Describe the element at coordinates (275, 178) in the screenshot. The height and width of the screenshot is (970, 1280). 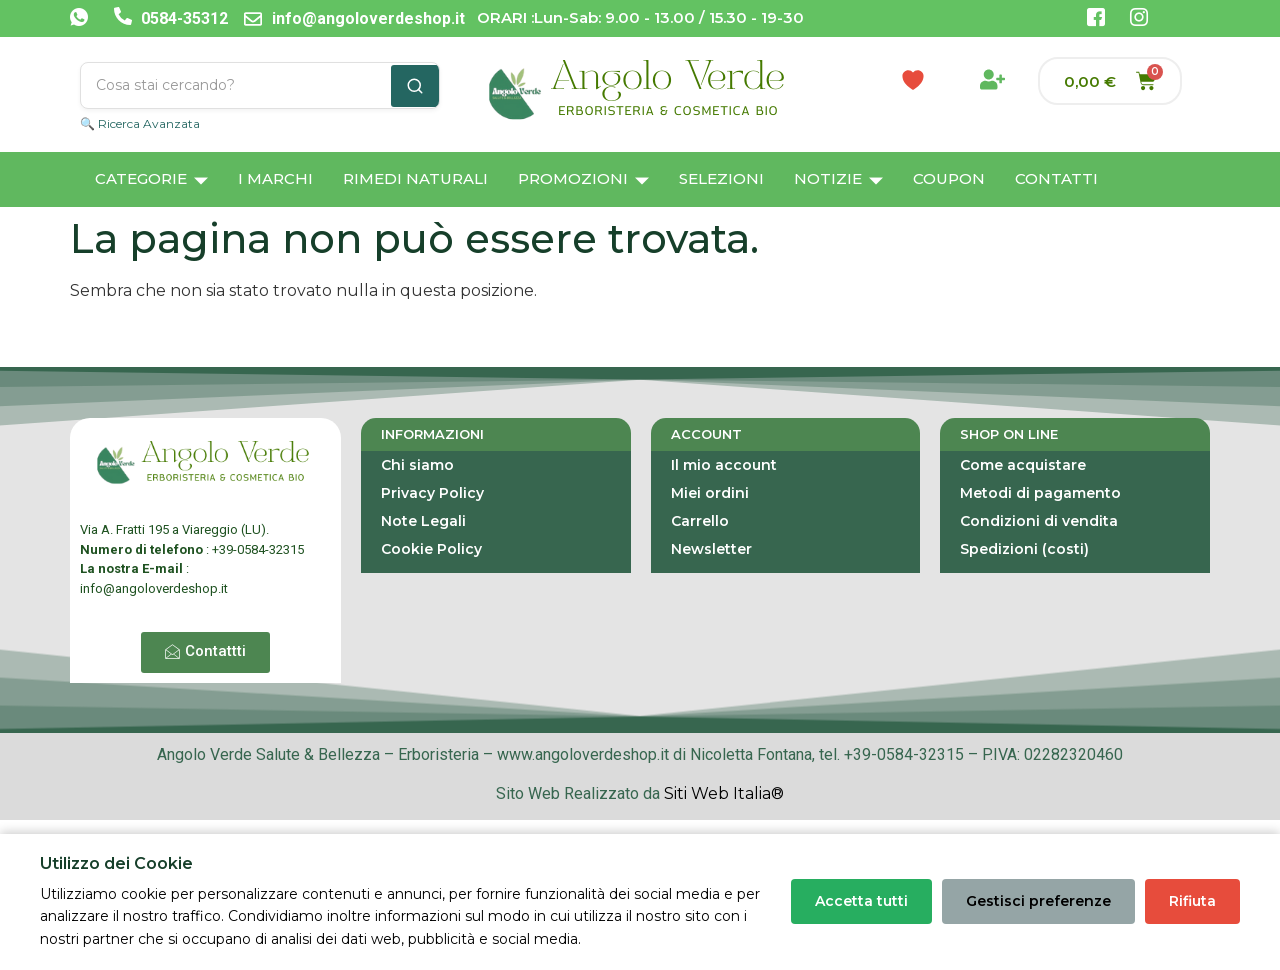
I see `I Marchi` at that location.